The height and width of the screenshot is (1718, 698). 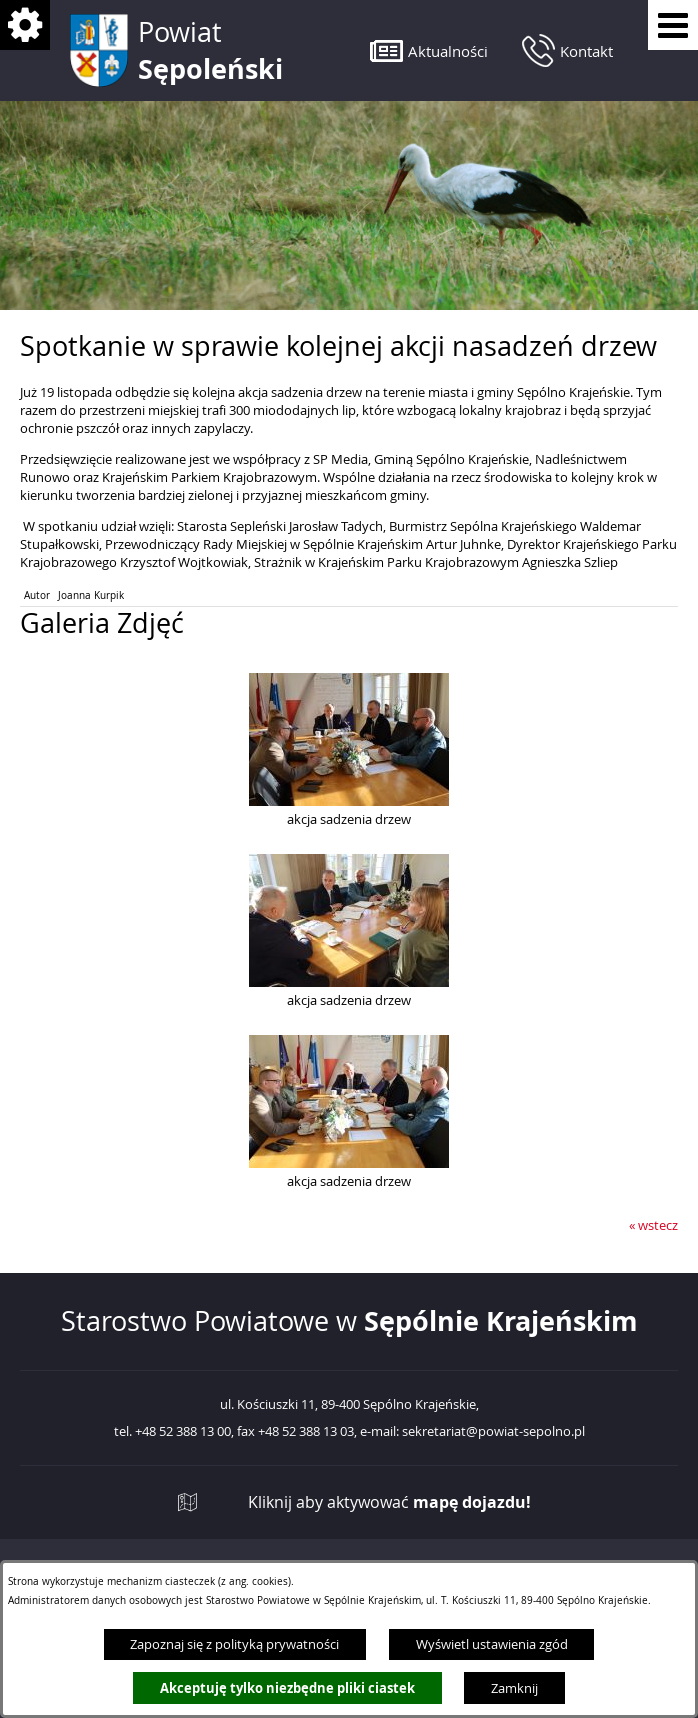 I want to click on Kliknij aby aktywować, so click(x=389, y=1502).